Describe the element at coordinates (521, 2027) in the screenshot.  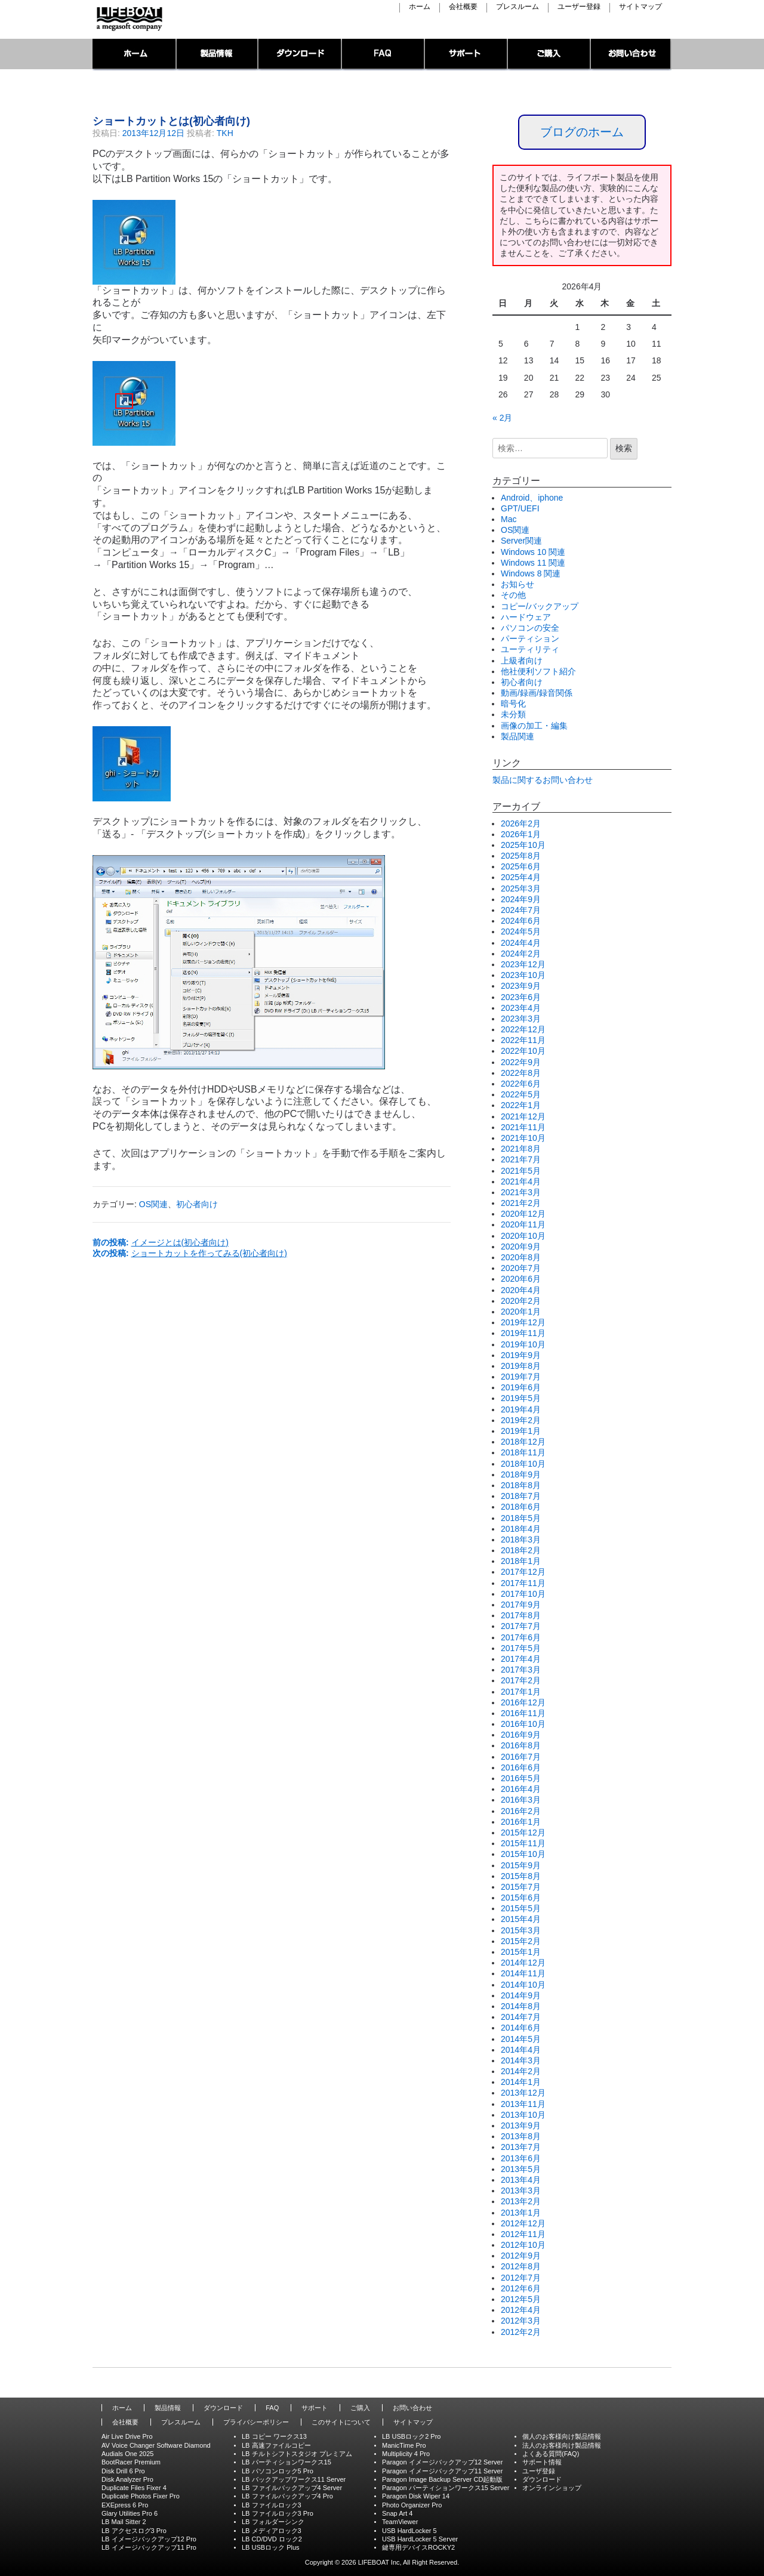
I see `2014年6月` at that location.